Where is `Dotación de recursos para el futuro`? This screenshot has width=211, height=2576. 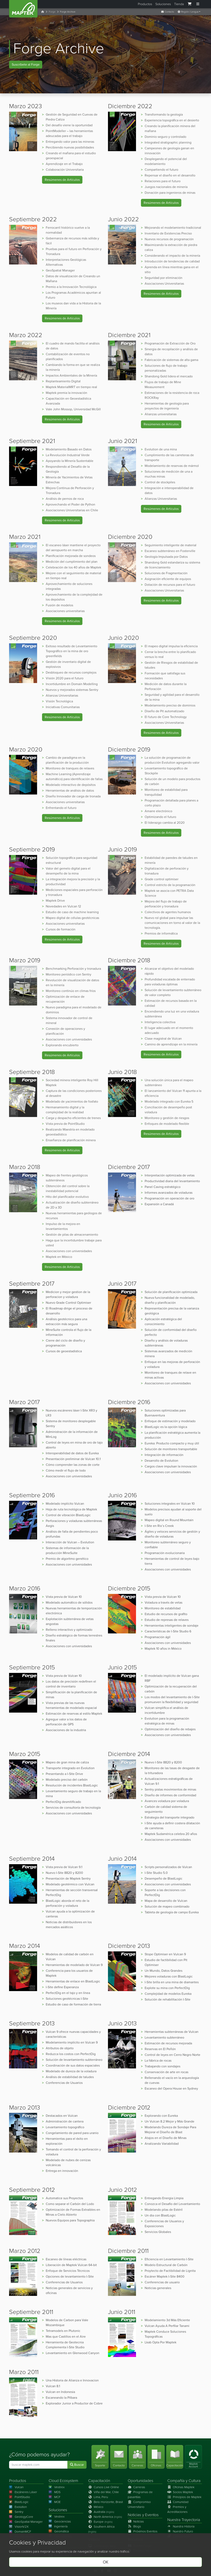 Dotación de recursos para el futuro is located at coordinates (170, 584).